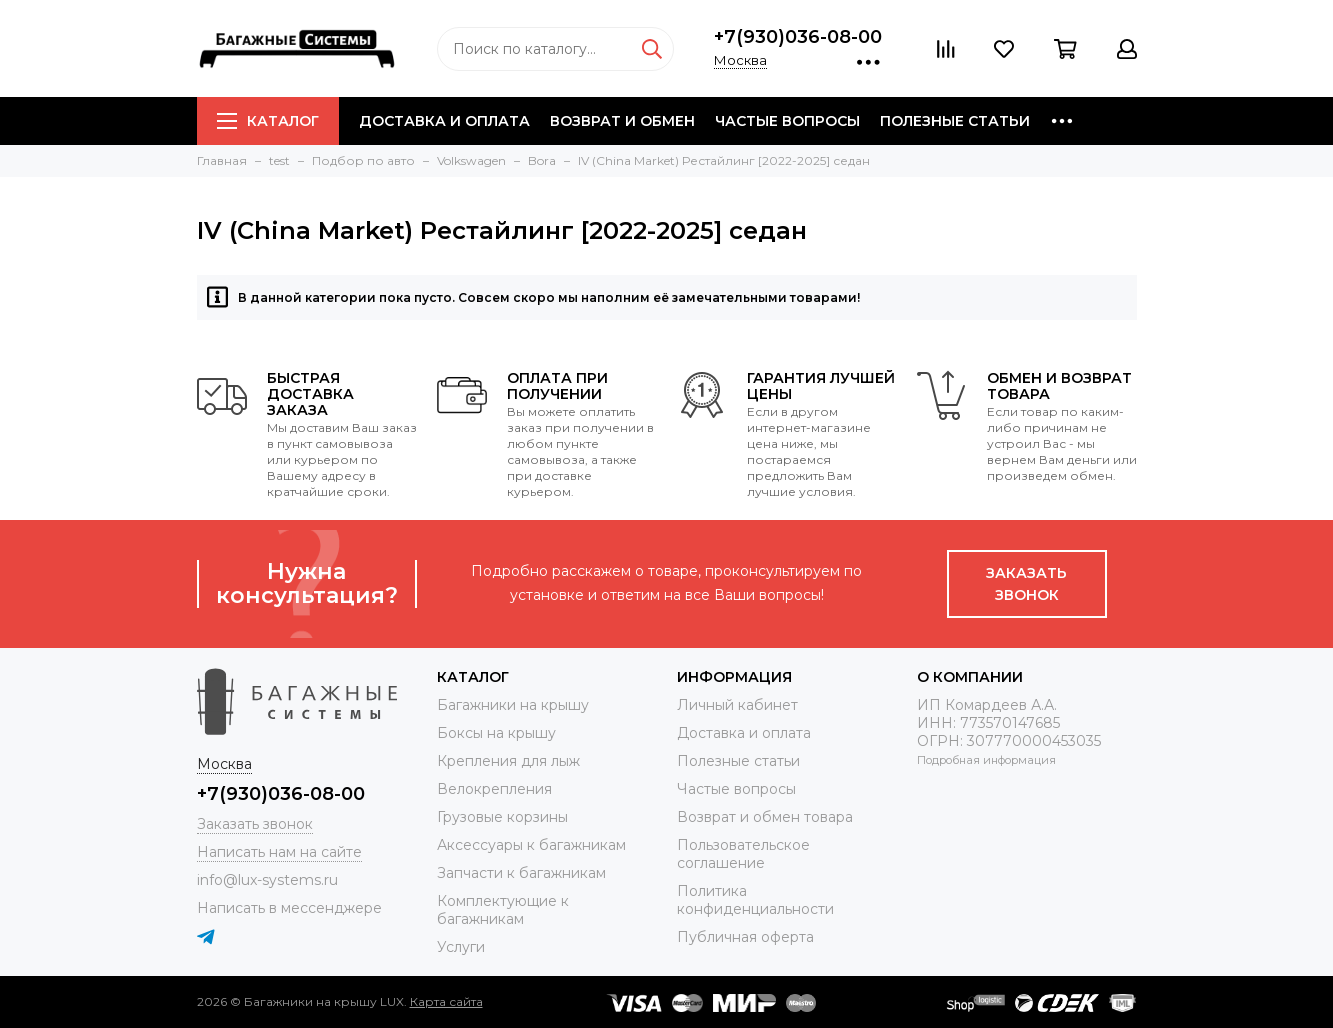 This screenshot has width=1333, height=1028. I want to click on Велокрепления, so click(494, 789).